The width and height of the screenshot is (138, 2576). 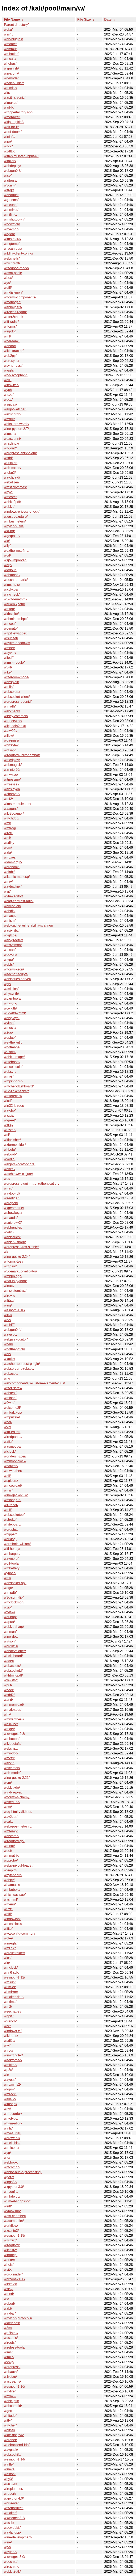 What do you see at coordinates (7, 891) in the screenshot?
I see `wsjt/` at bounding box center [7, 891].